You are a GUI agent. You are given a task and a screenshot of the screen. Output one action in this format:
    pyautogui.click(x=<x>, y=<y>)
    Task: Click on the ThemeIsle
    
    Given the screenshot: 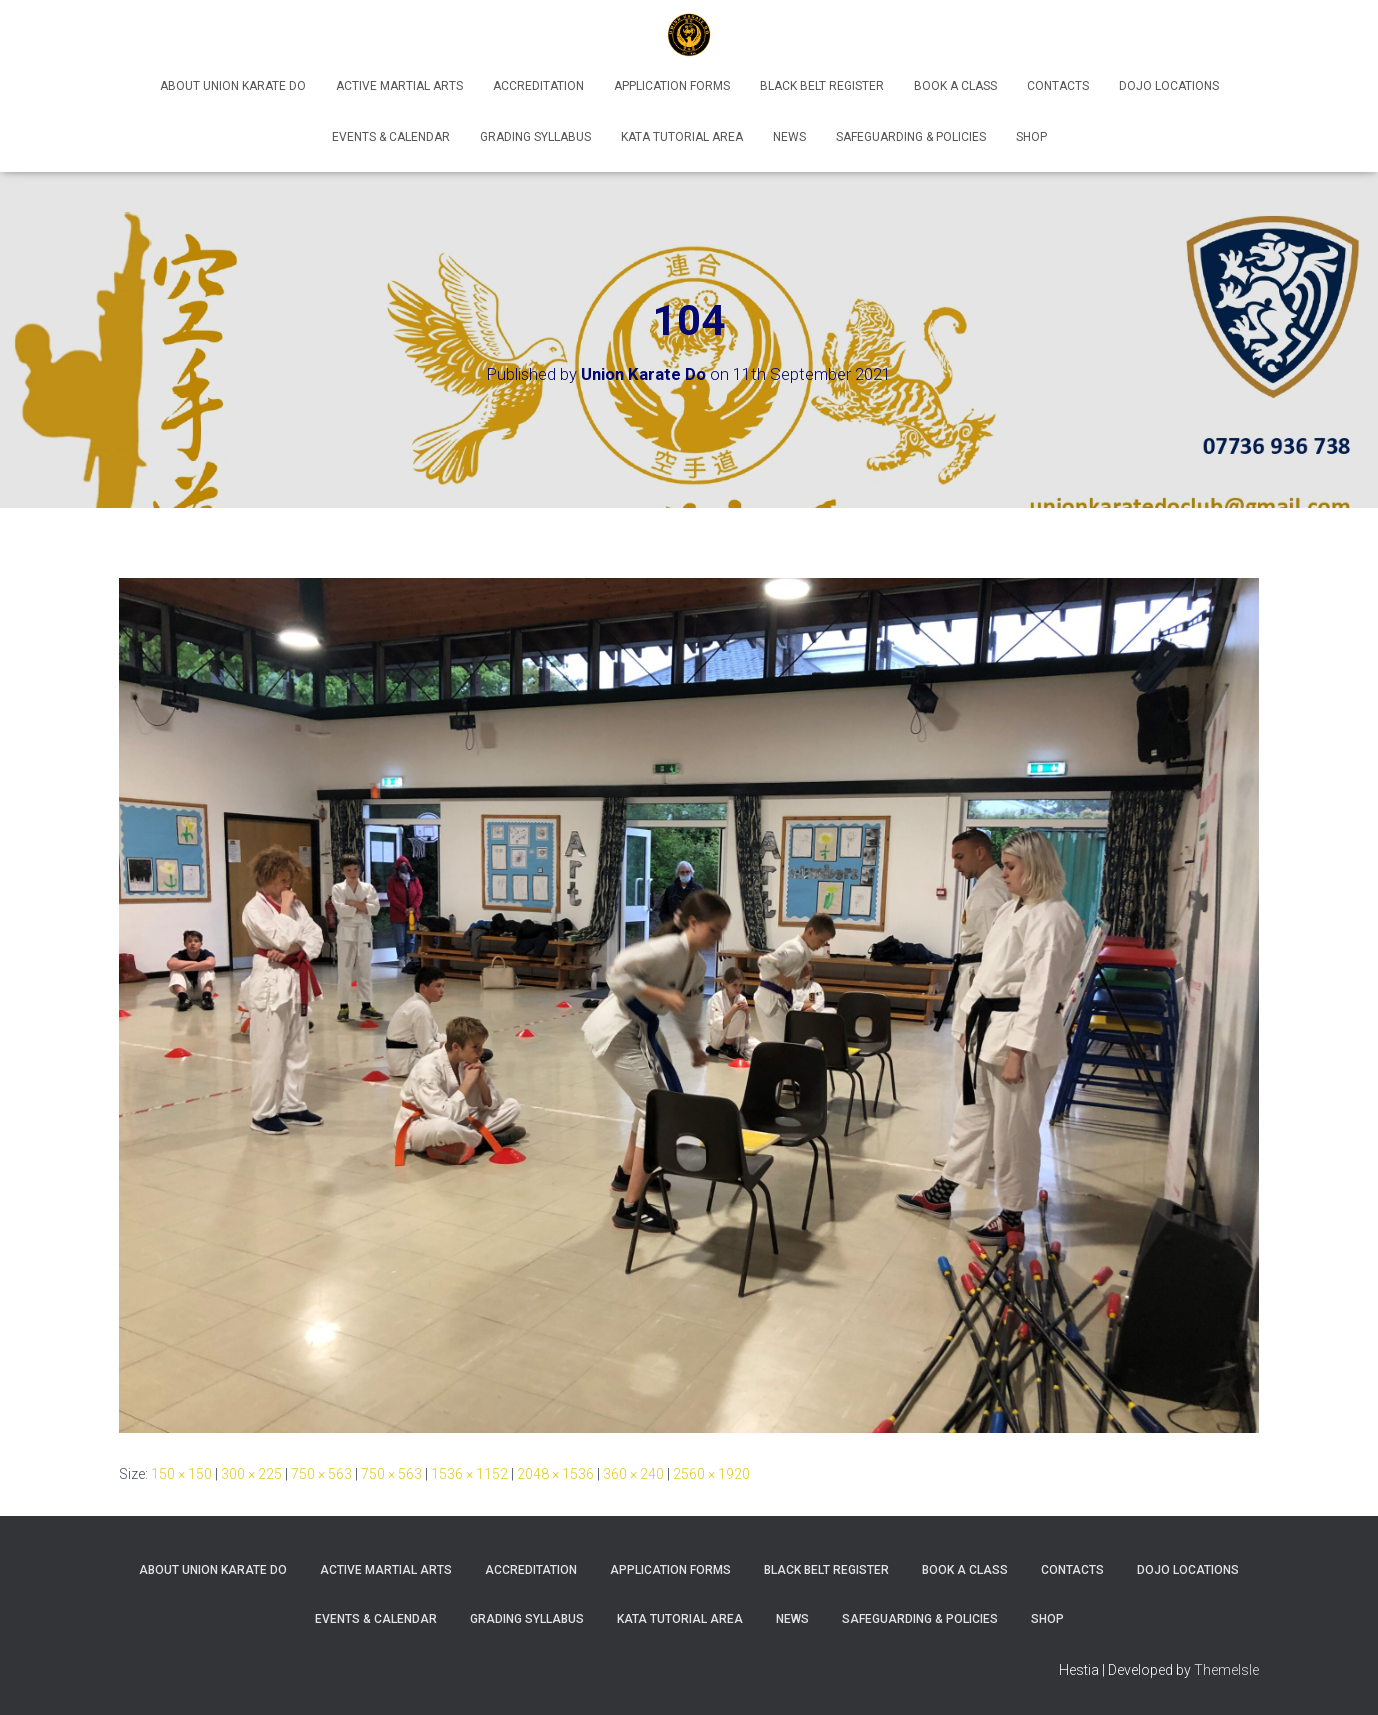 What is the action you would take?
    pyautogui.click(x=1226, y=1670)
    